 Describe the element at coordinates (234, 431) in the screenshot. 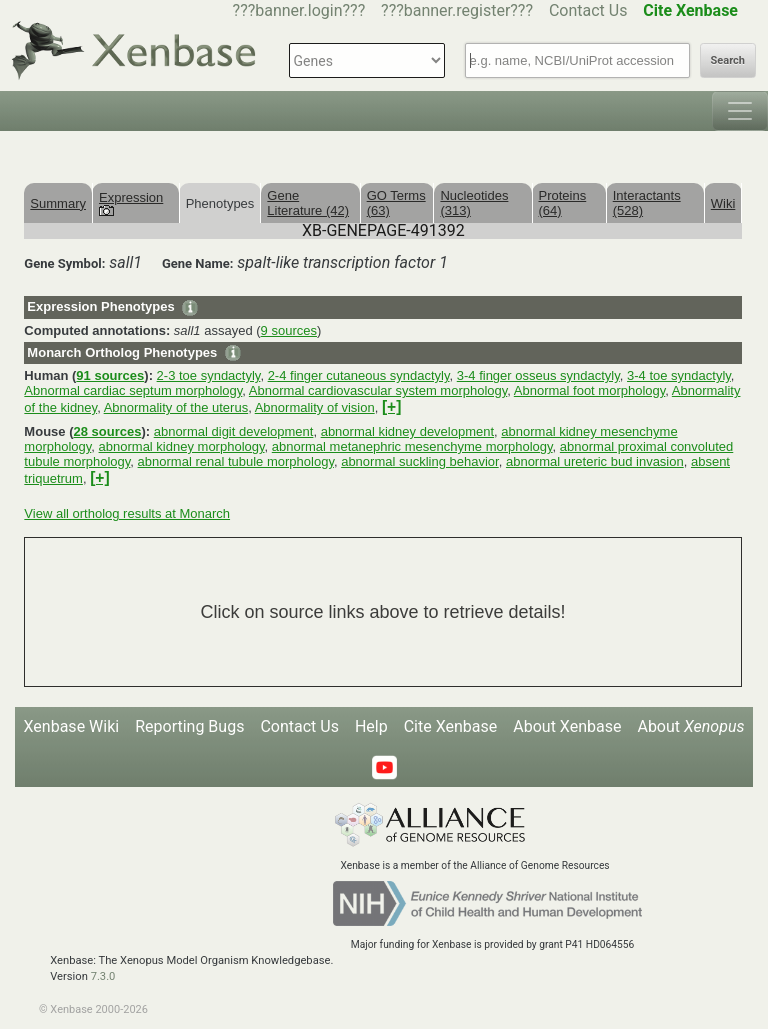

I see `abnormal digit development` at that location.